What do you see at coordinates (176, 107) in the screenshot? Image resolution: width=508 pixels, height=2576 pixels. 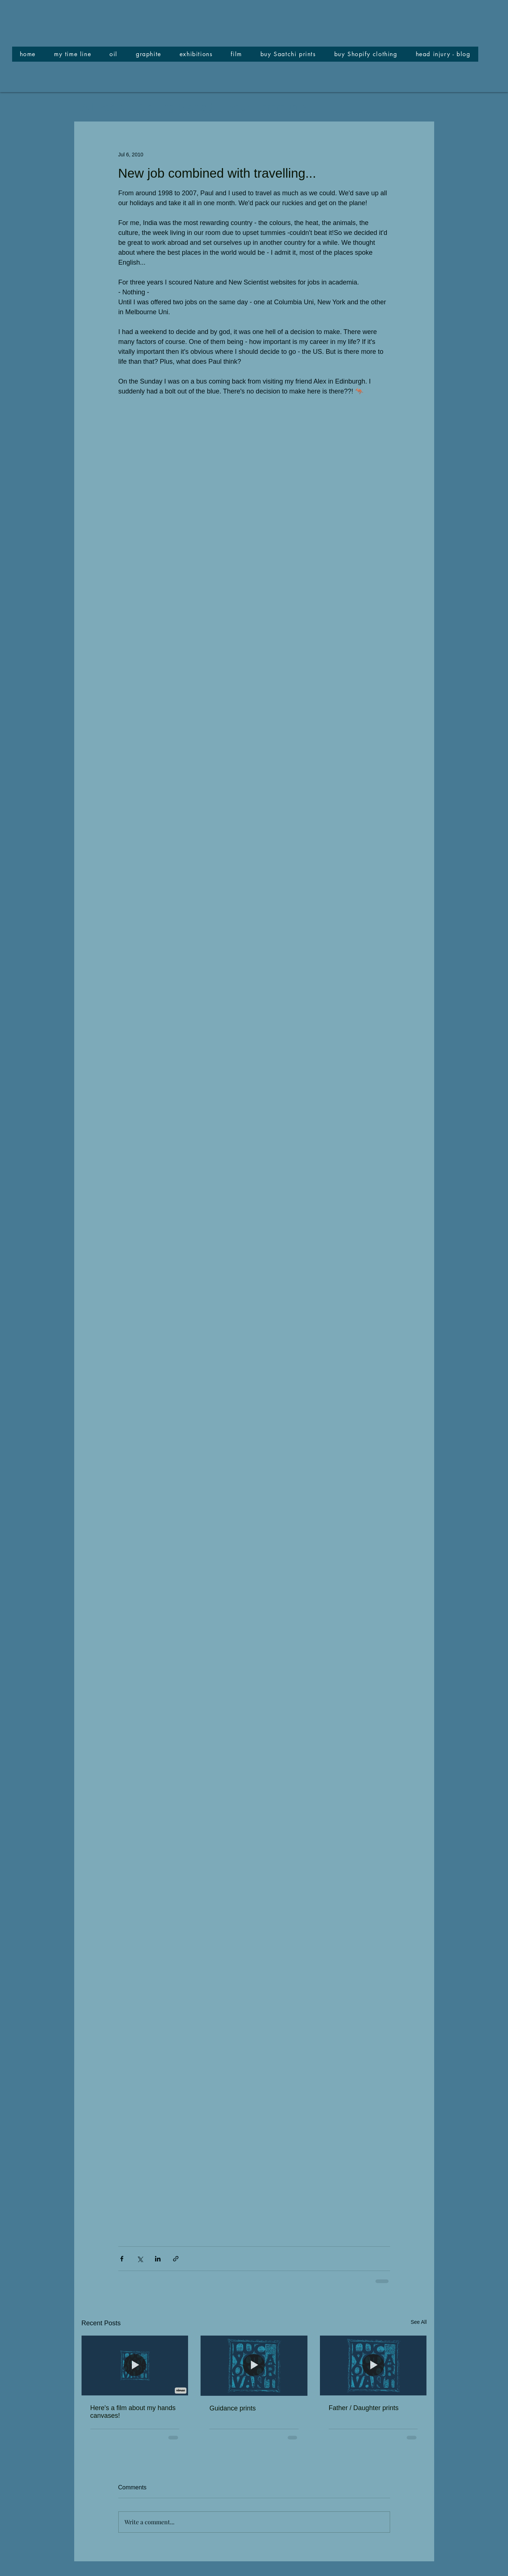 I see `Getting Started` at bounding box center [176, 107].